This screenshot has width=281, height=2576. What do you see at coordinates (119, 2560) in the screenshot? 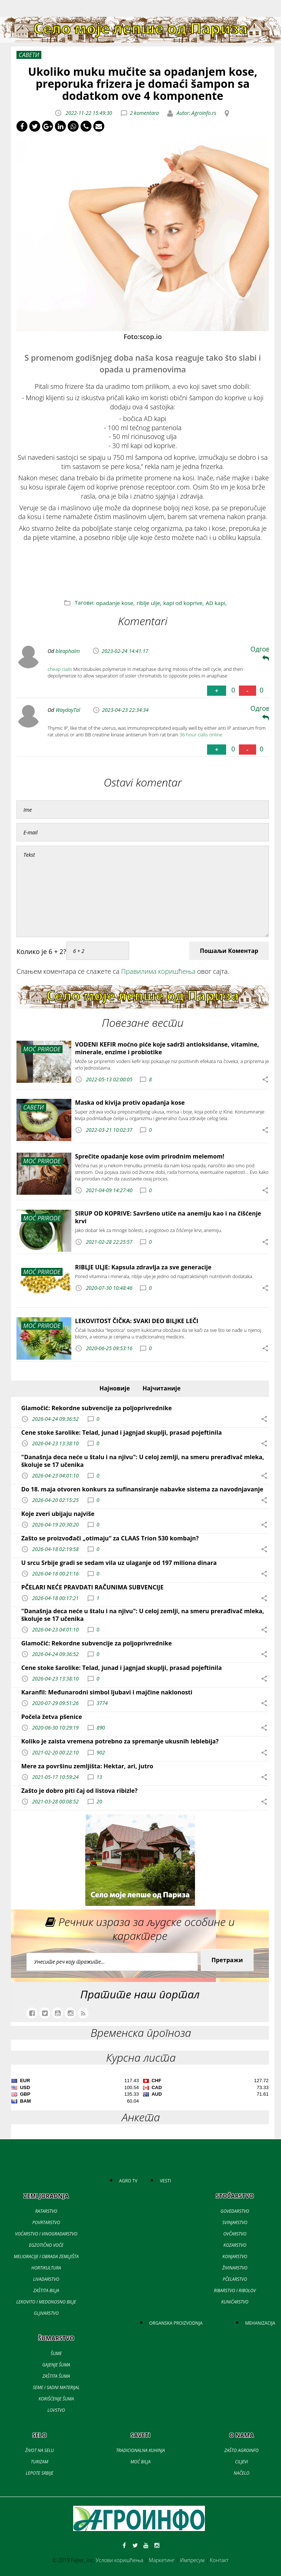
I see `Услови коришћења` at bounding box center [119, 2560].